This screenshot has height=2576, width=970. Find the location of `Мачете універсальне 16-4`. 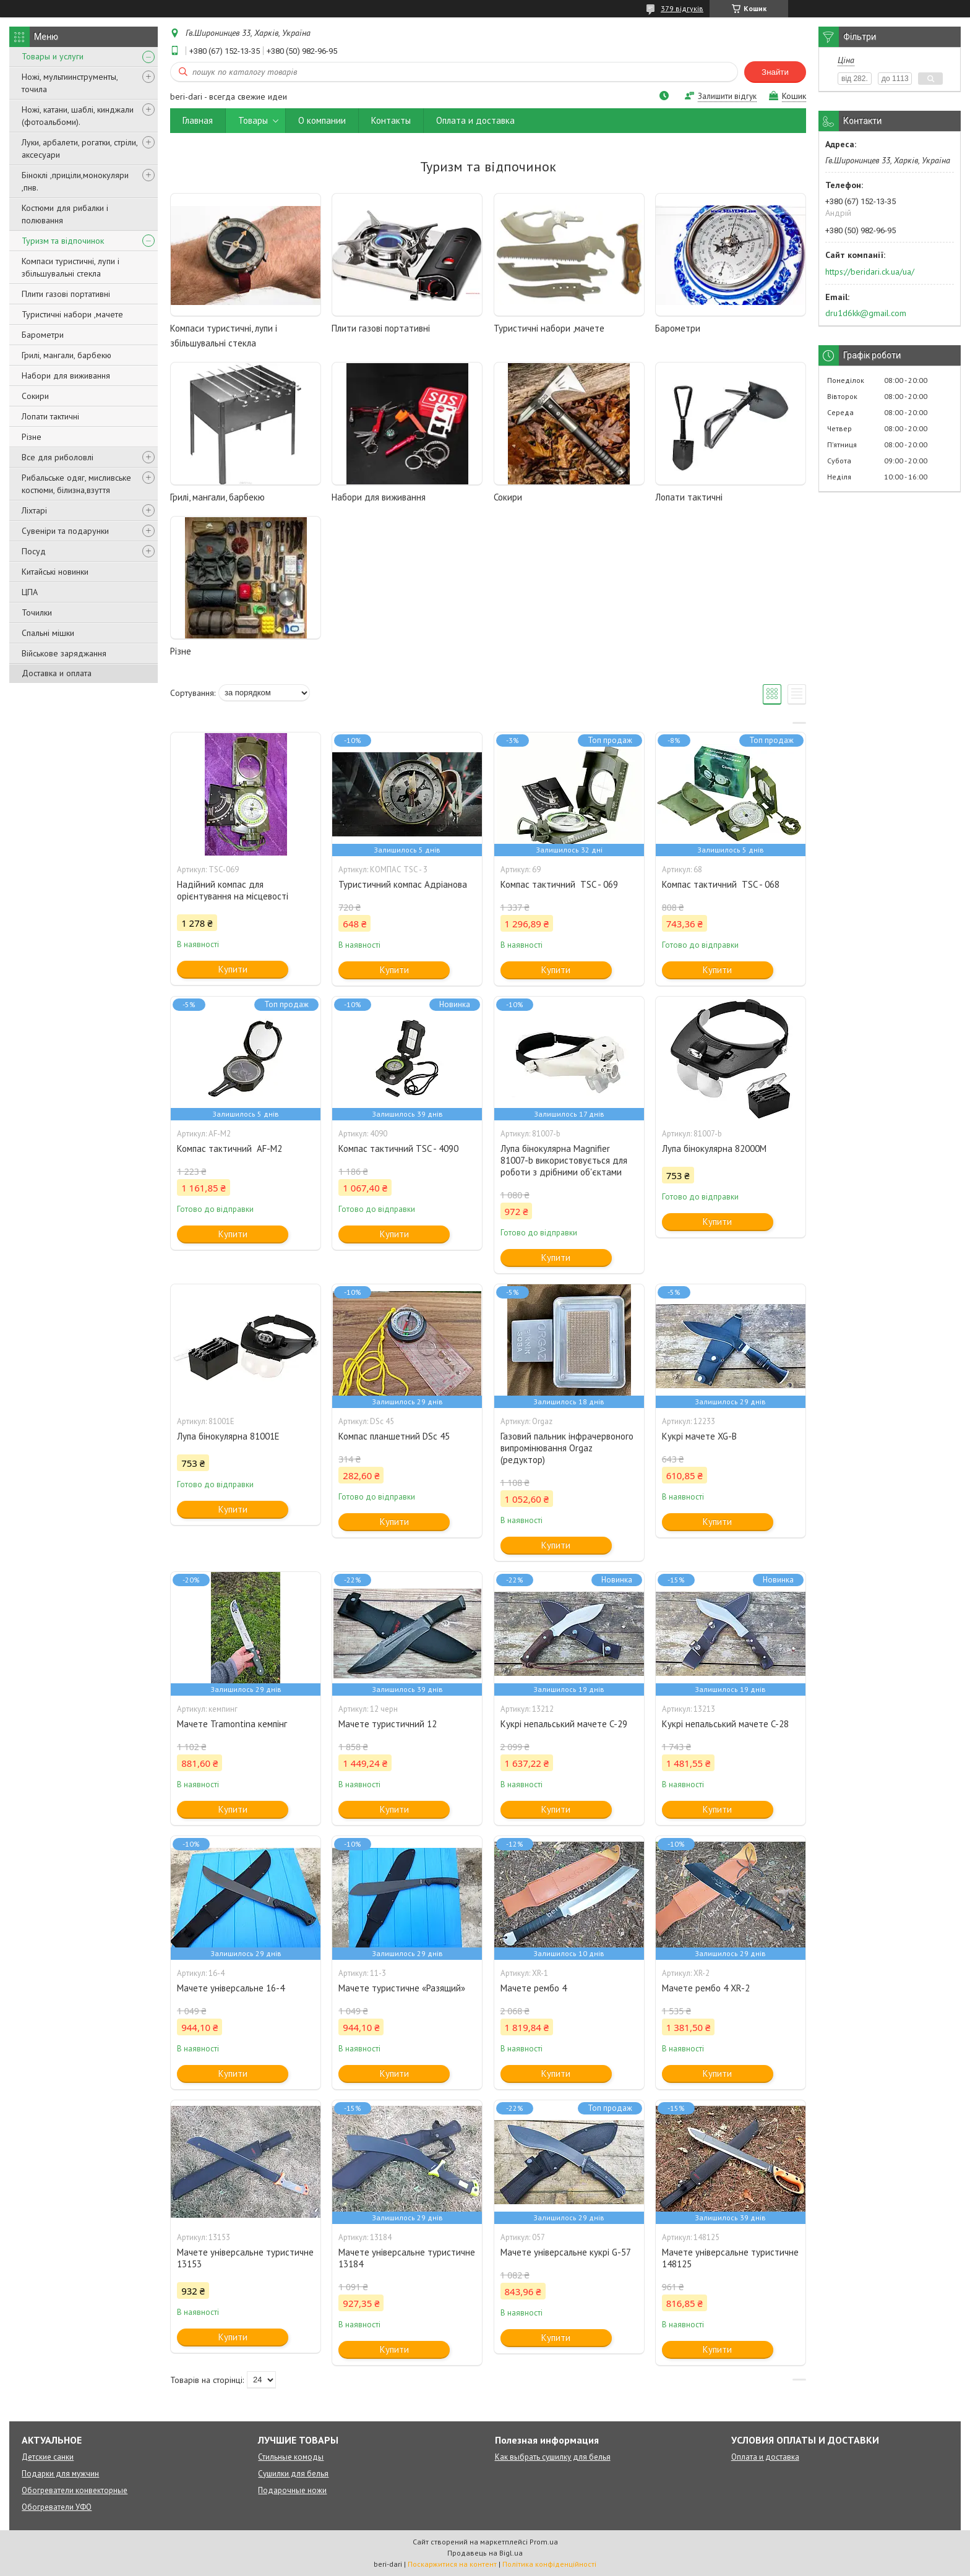

Мачете універсальне 16-4 is located at coordinates (231, 1988).